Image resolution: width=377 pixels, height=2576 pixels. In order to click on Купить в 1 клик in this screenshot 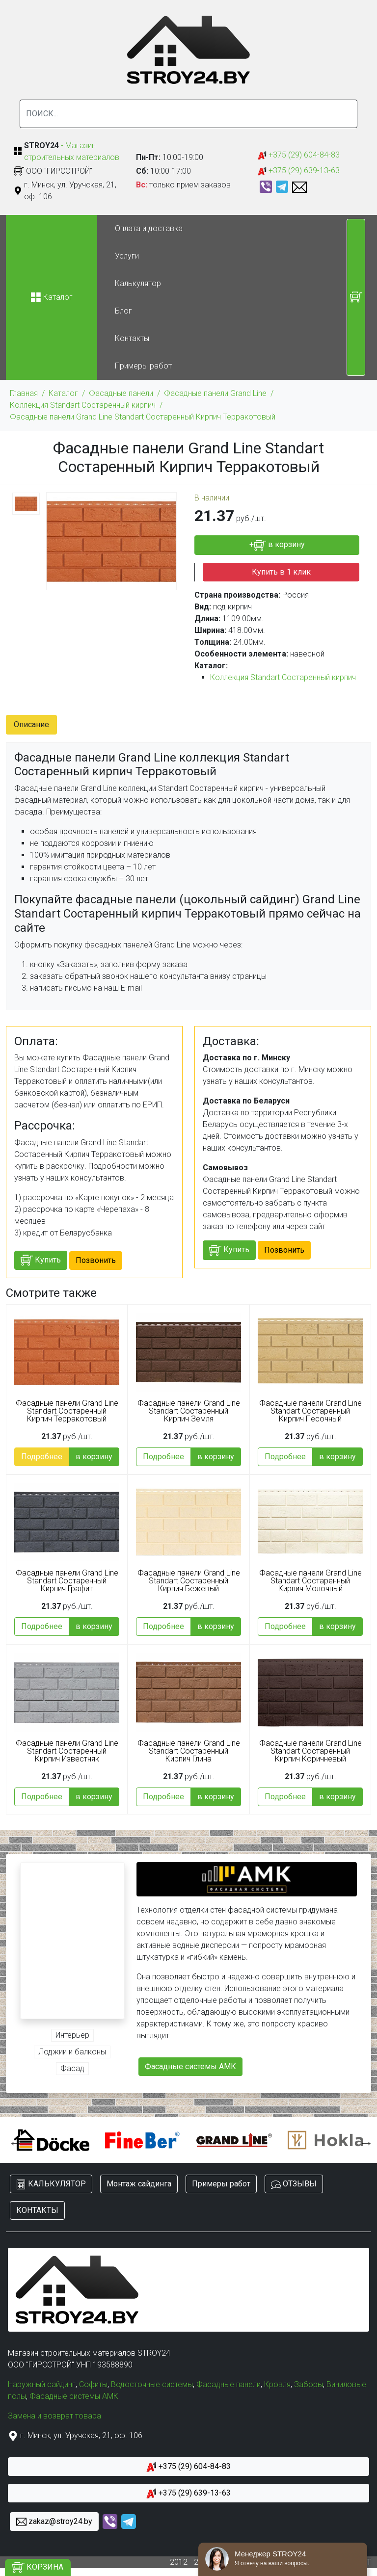, I will do `click(281, 572)`.